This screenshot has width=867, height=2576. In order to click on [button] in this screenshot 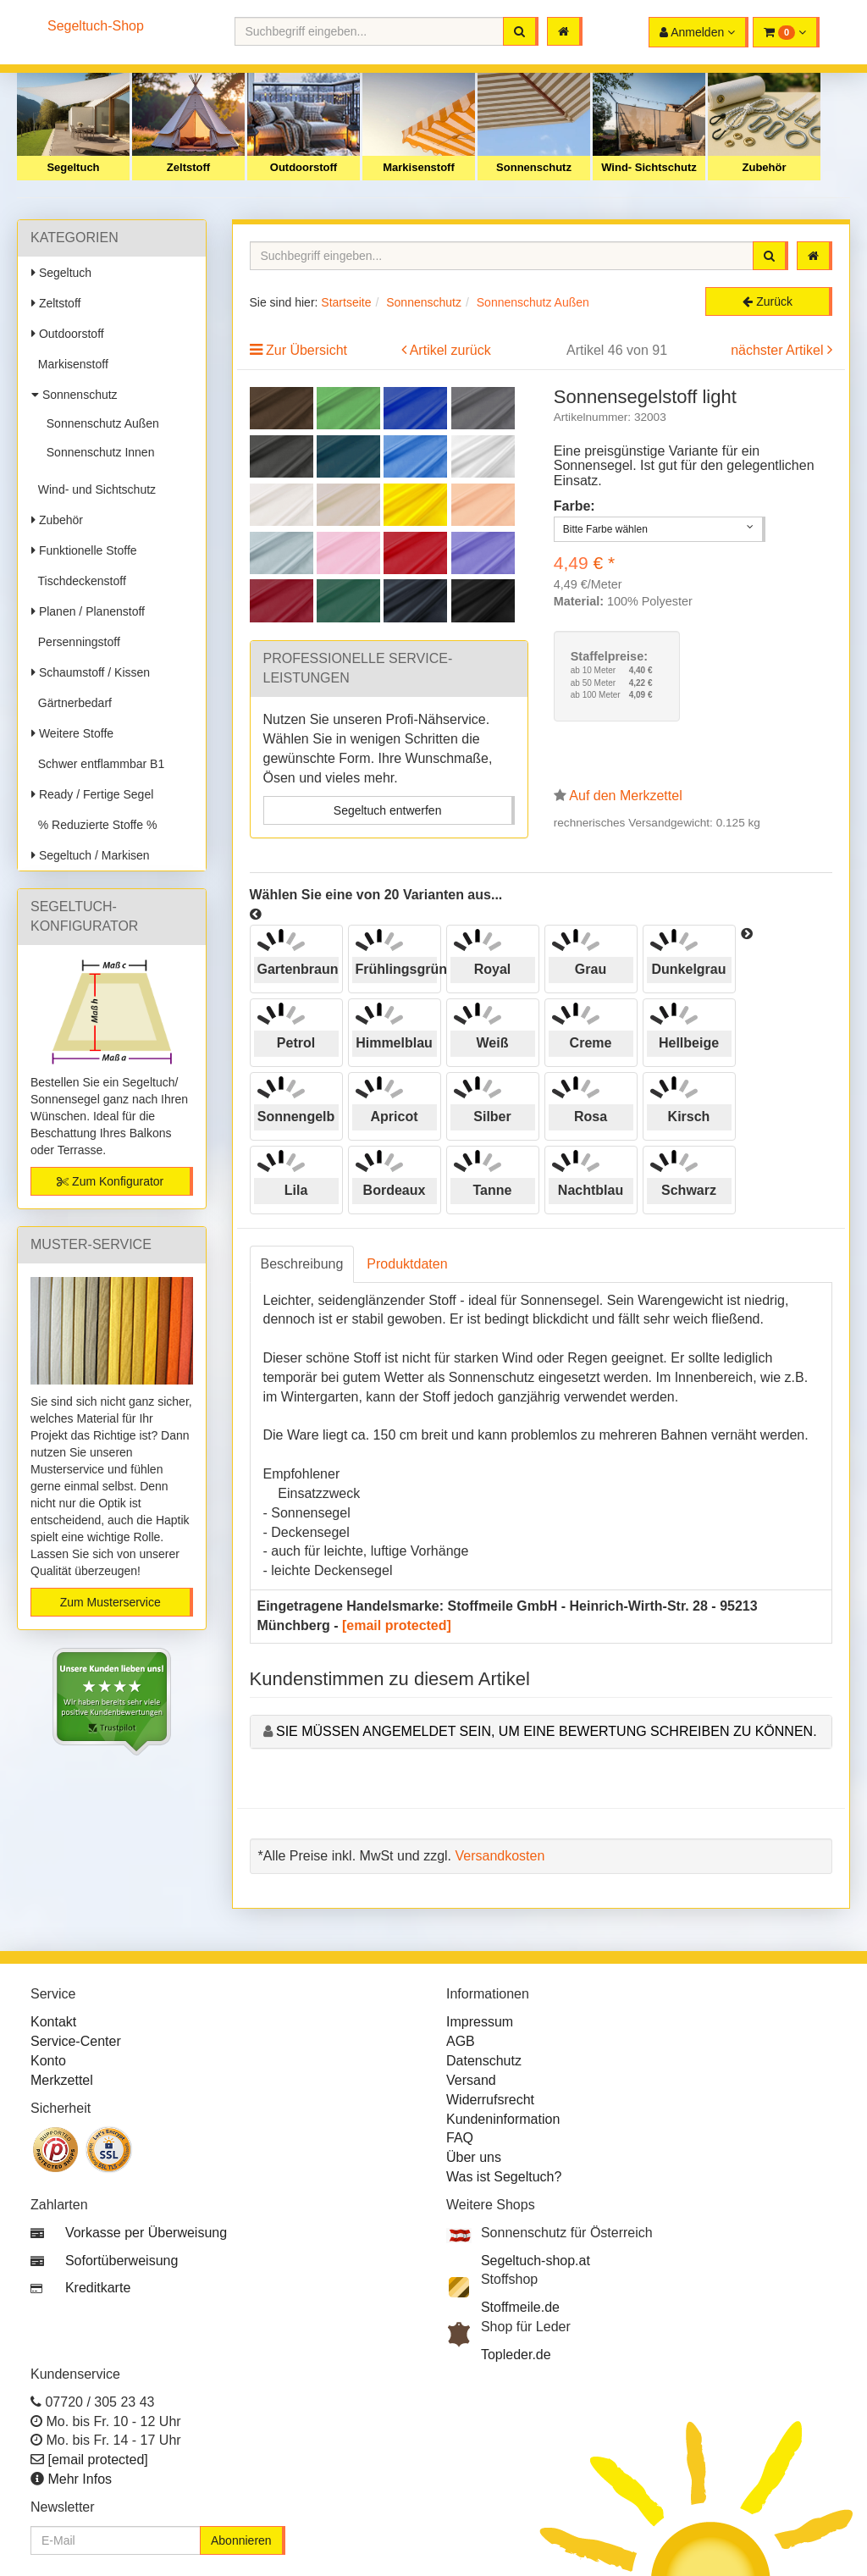, I will do `click(786, 32)`.